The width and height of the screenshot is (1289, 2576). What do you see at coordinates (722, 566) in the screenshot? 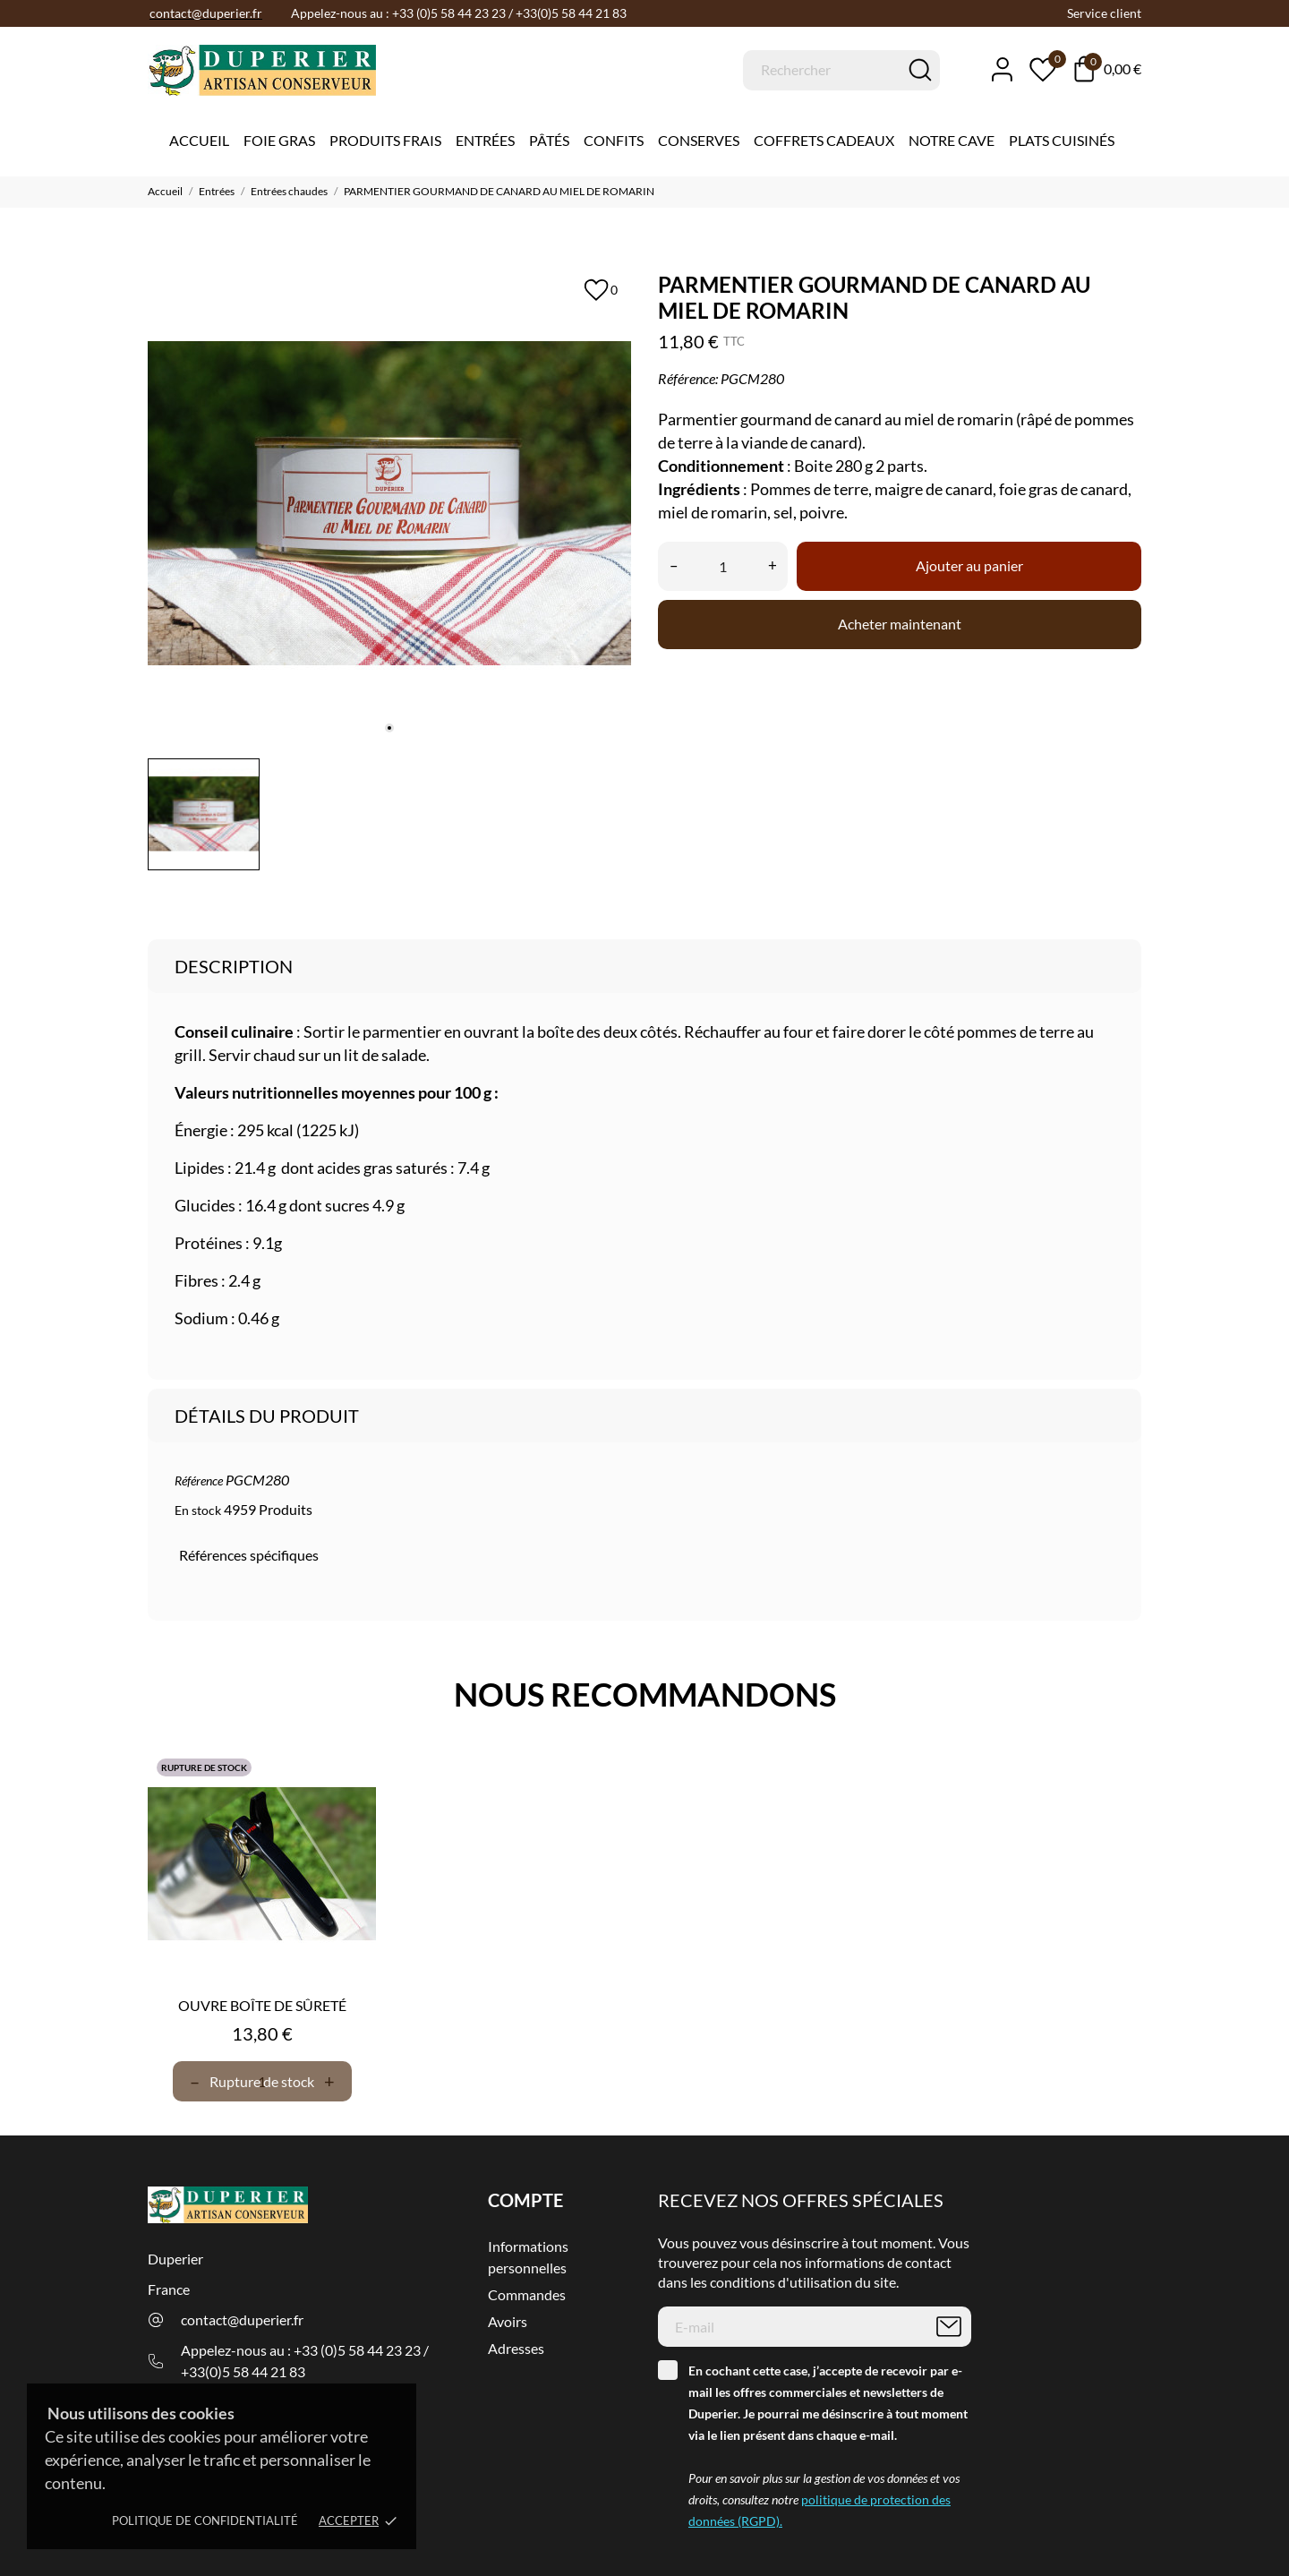
I see `[Quantité]` at bounding box center [722, 566].